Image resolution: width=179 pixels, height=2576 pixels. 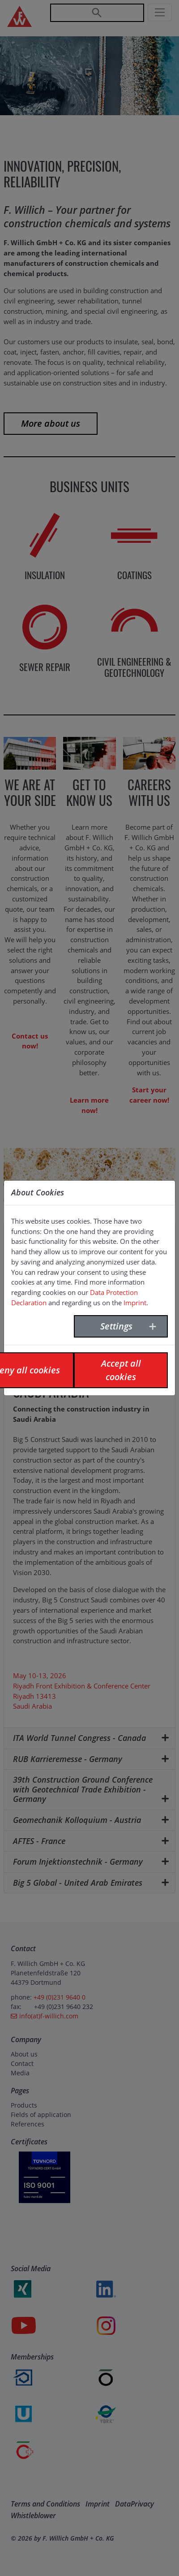 I want to click on Settings, so click(x=116, y=1326).